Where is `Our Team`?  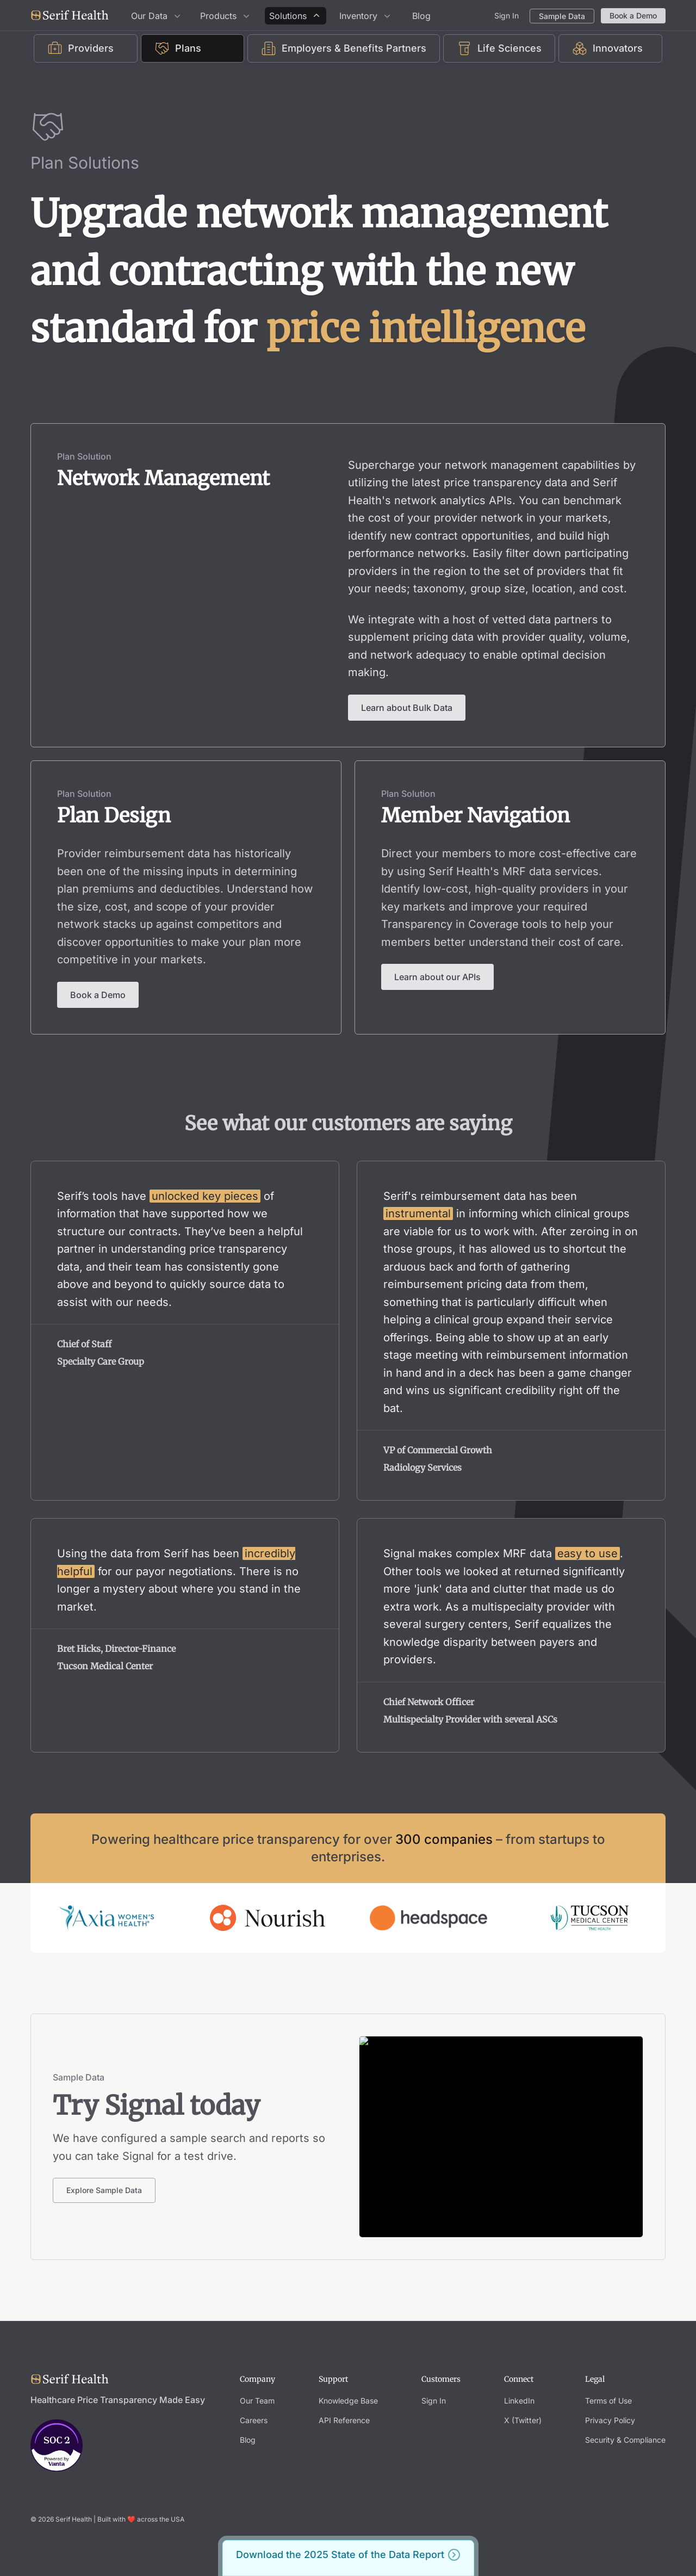 Our Team is located at coordinates (257, 2400).